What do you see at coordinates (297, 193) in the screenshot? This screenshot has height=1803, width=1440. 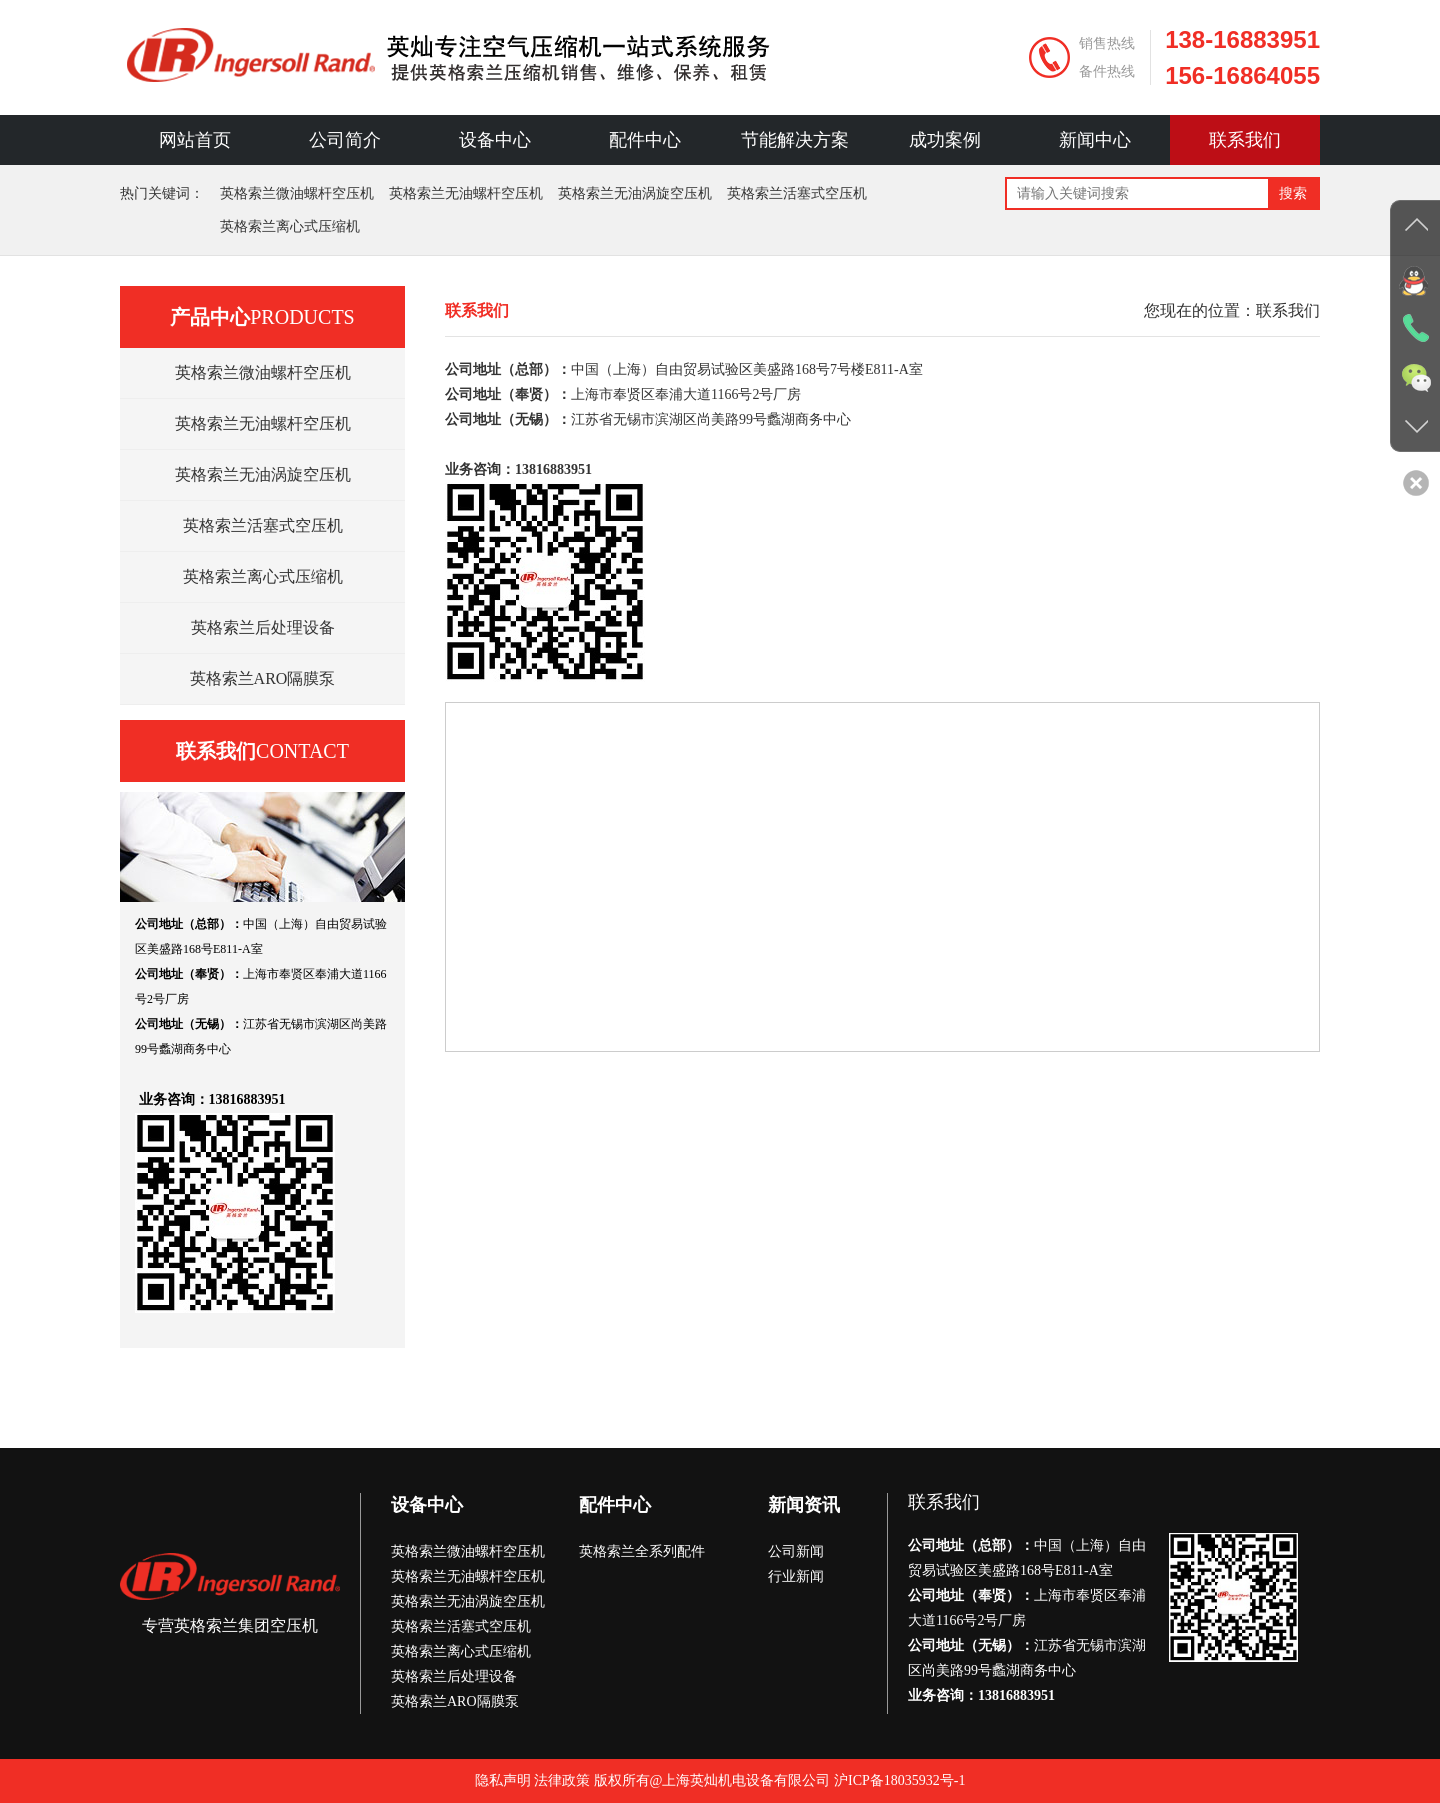 I see `英格索兰微油螺杆空压机` at bounding box center [297, 193].